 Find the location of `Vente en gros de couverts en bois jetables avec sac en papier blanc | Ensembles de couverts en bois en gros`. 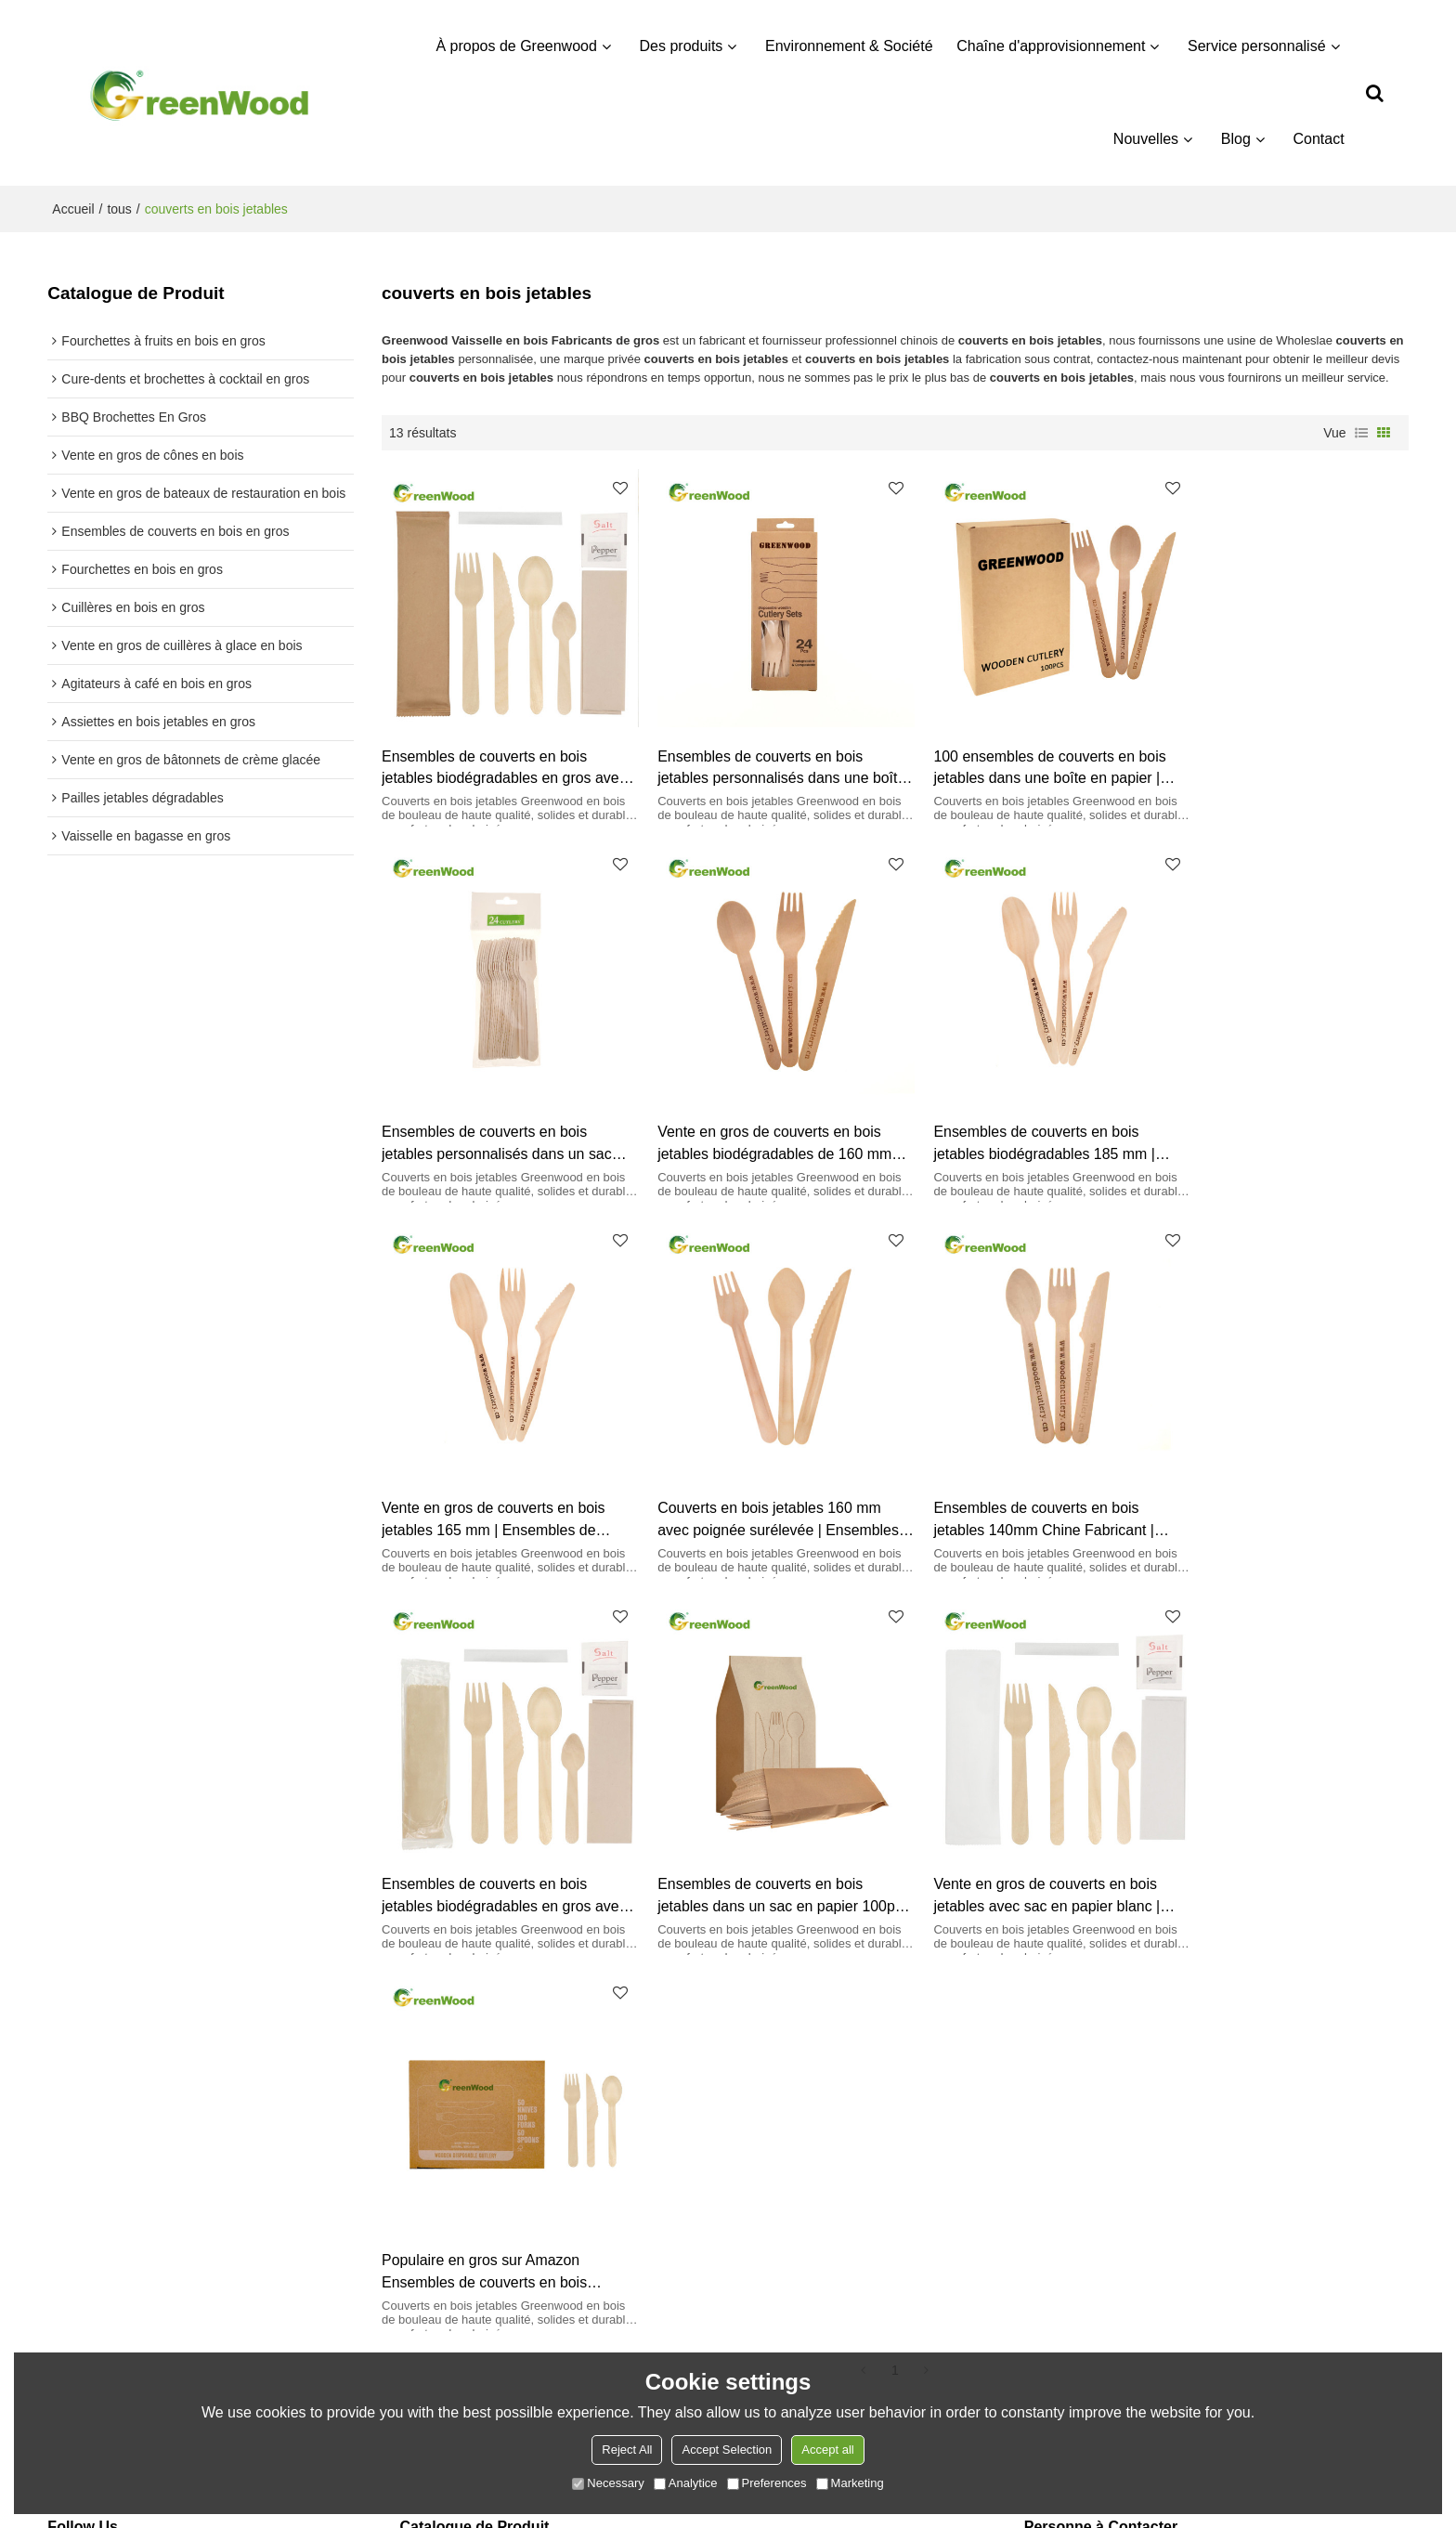

Vente en gros de couverts en bois jetables avec sac en papier blanc | Ensembles de couverts en bois en gros is located at coordinates (1278, 1477).